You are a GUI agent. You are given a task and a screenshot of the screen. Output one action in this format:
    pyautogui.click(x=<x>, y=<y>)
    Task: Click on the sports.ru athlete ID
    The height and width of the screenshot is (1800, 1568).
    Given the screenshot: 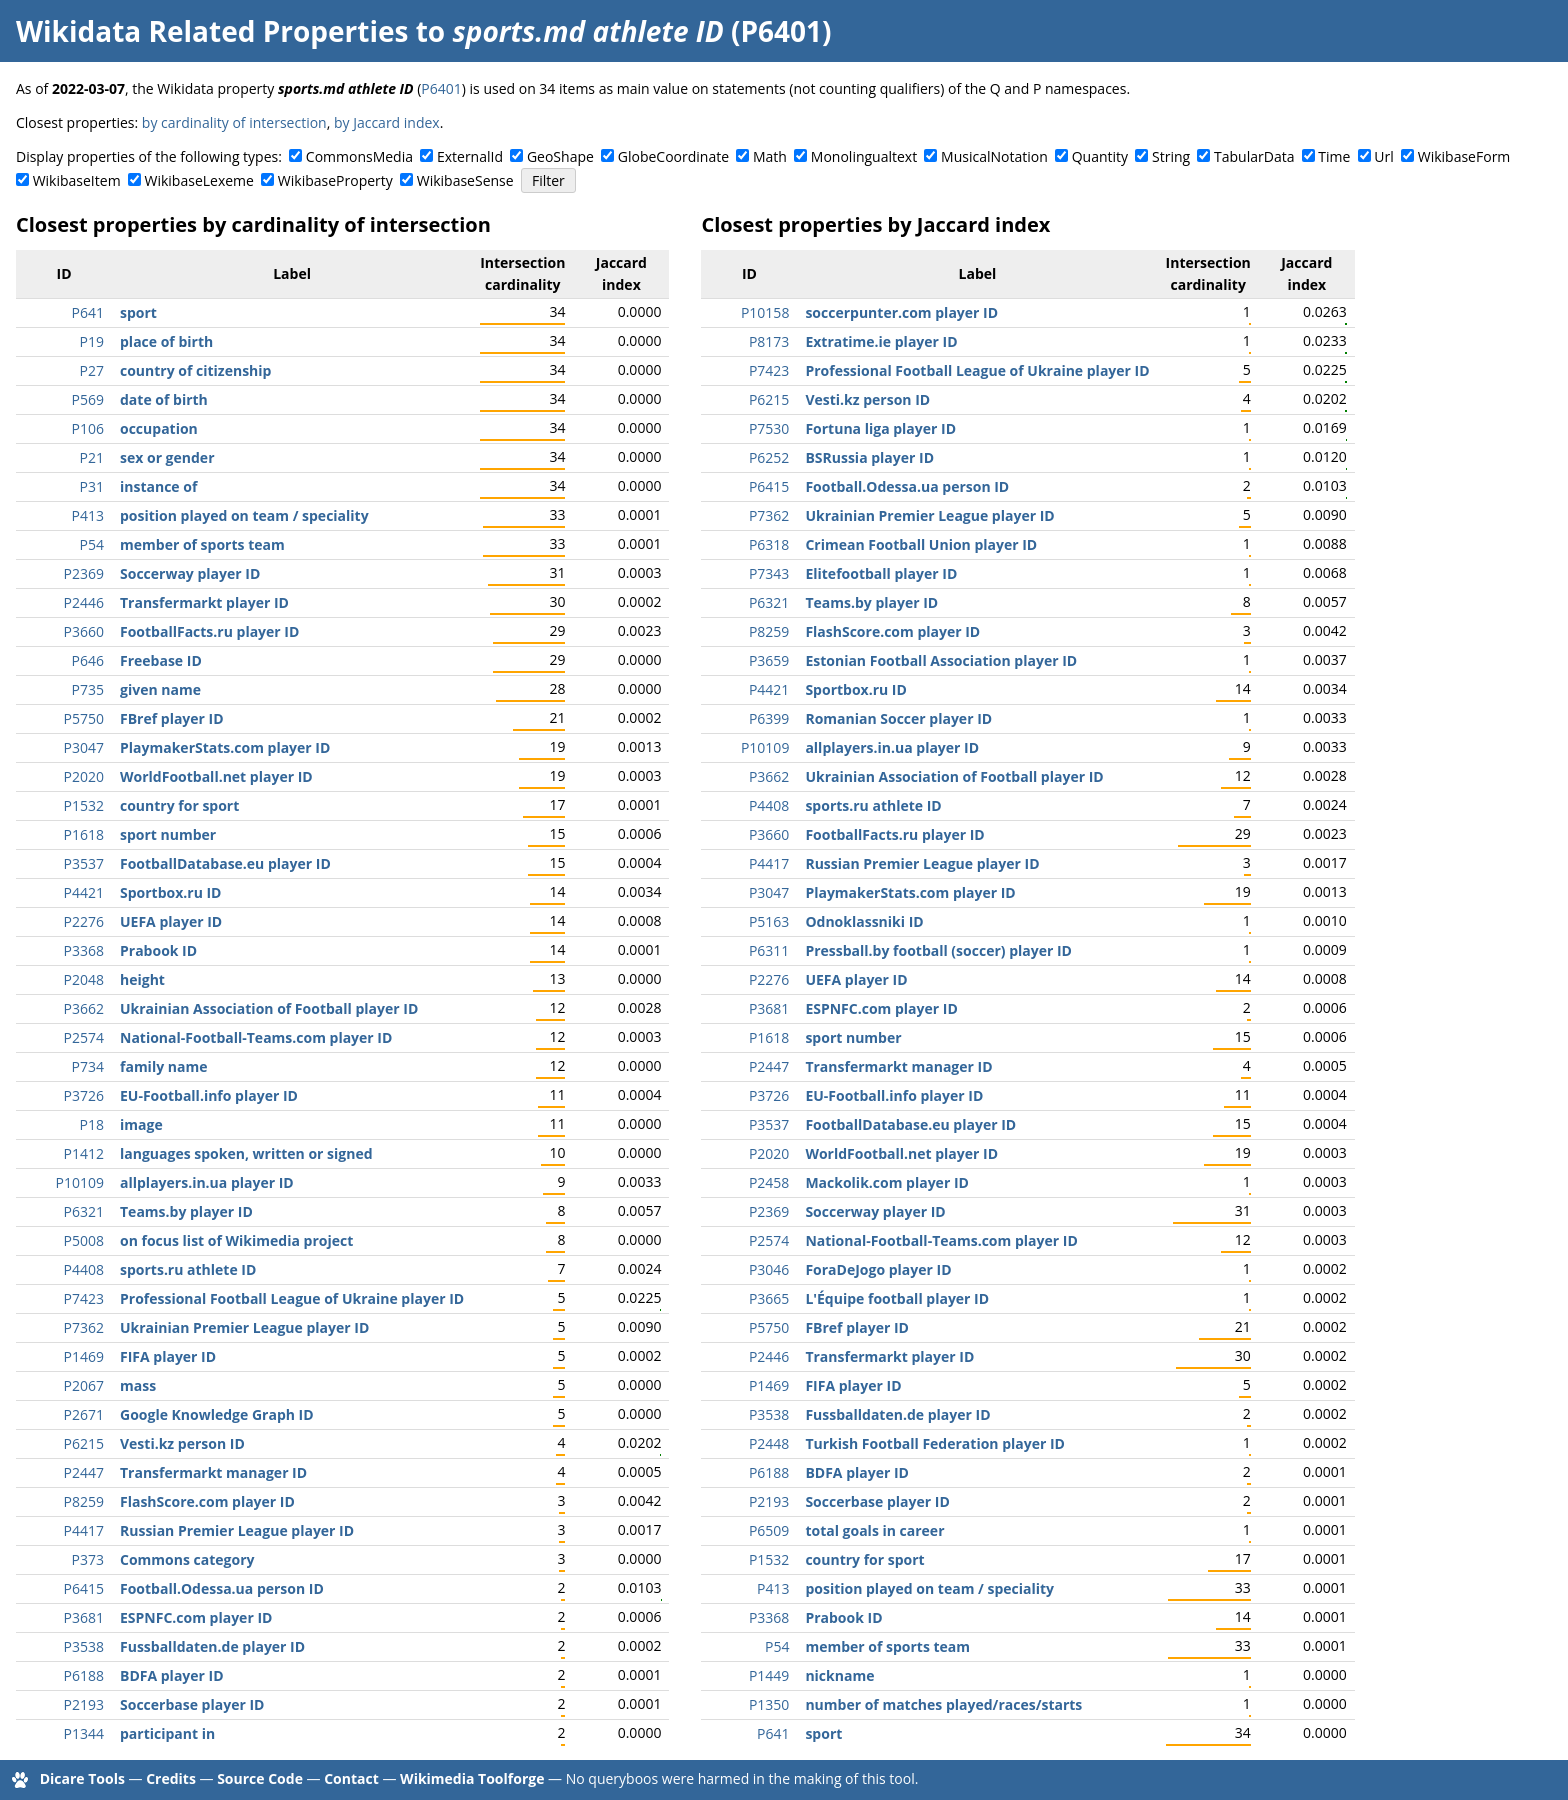 What is the action you would take?
    pyautogui.click(x=188, y=1269)
    